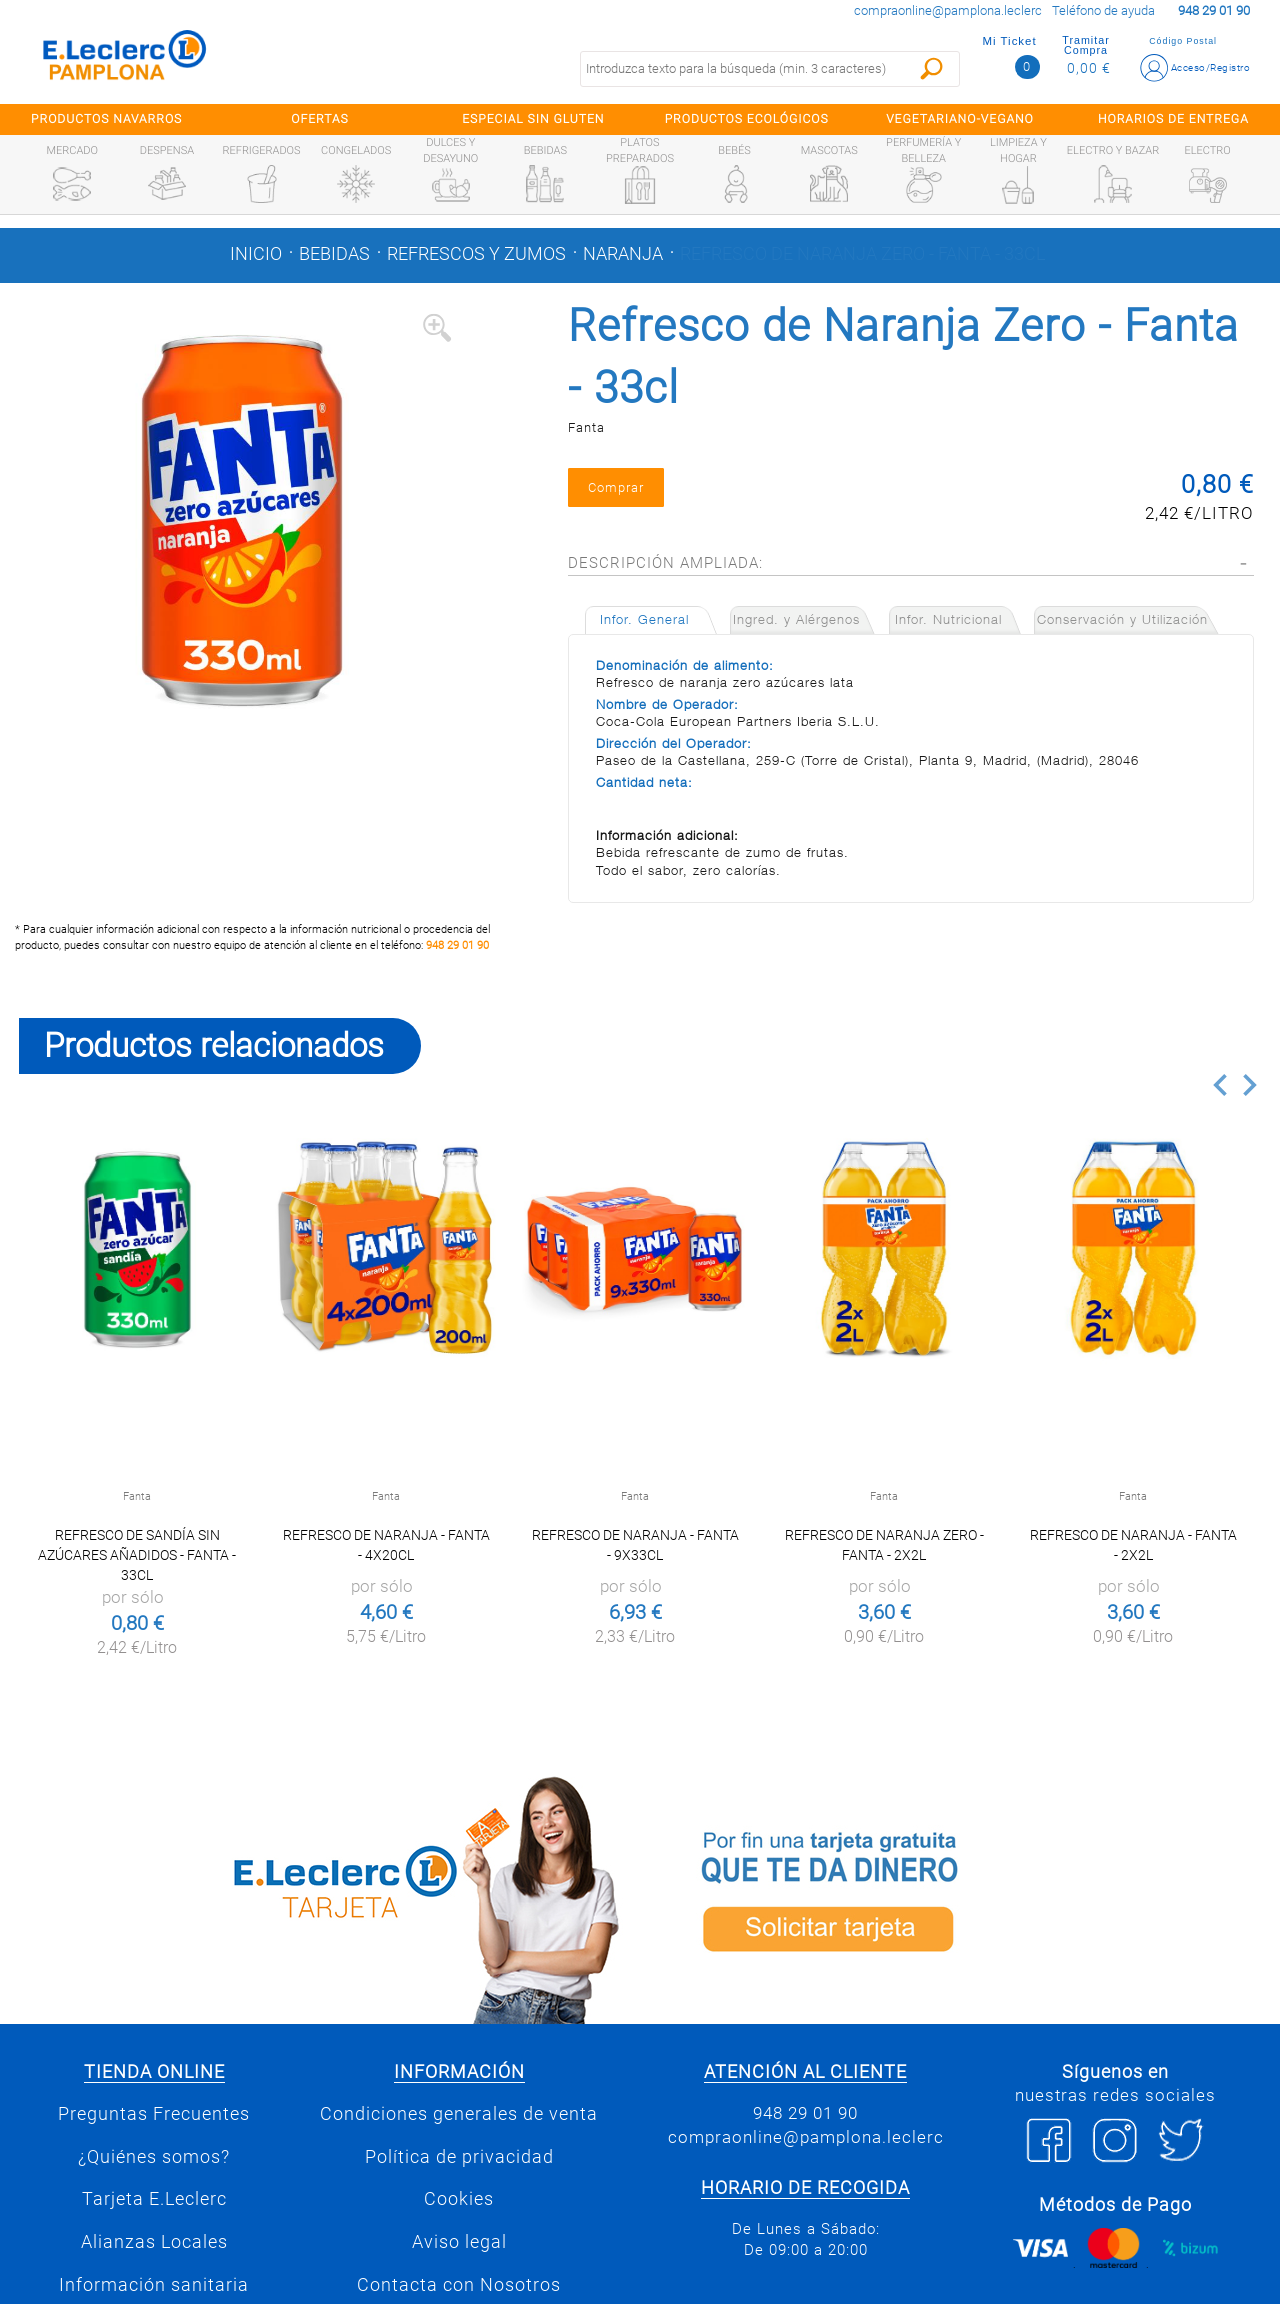 This screenshot has height=2304, width=1280. What do you see at coordinates (459, 2285) in the screenshot?
I see `Contacta con Nosotros` at bounding box center [459, 2285].